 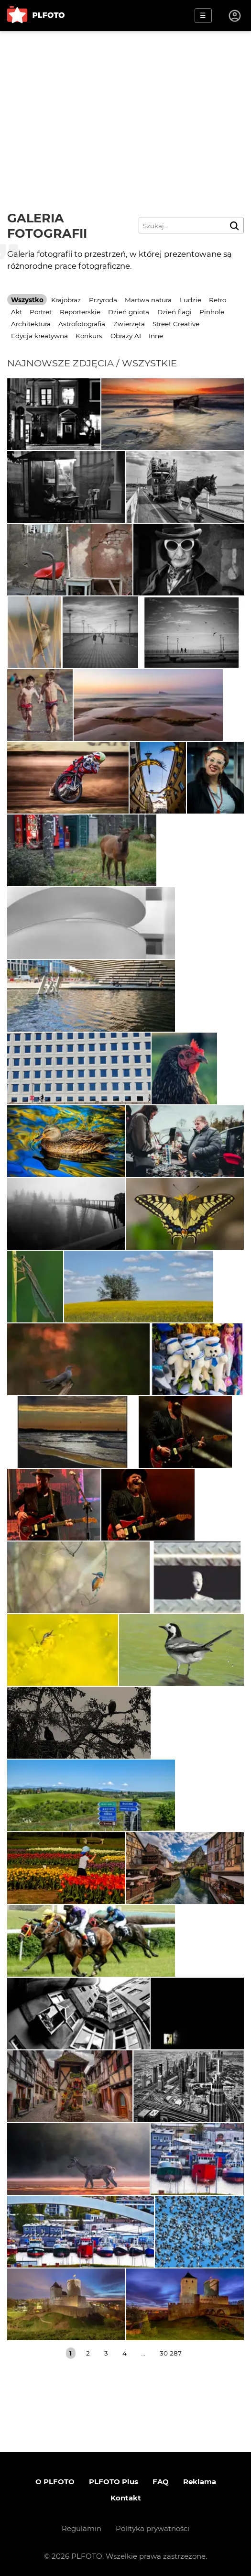 What do you see at coordinates (211, 312) in the screenshot?
I see `Pinhole` at bounding box center [211, 312].